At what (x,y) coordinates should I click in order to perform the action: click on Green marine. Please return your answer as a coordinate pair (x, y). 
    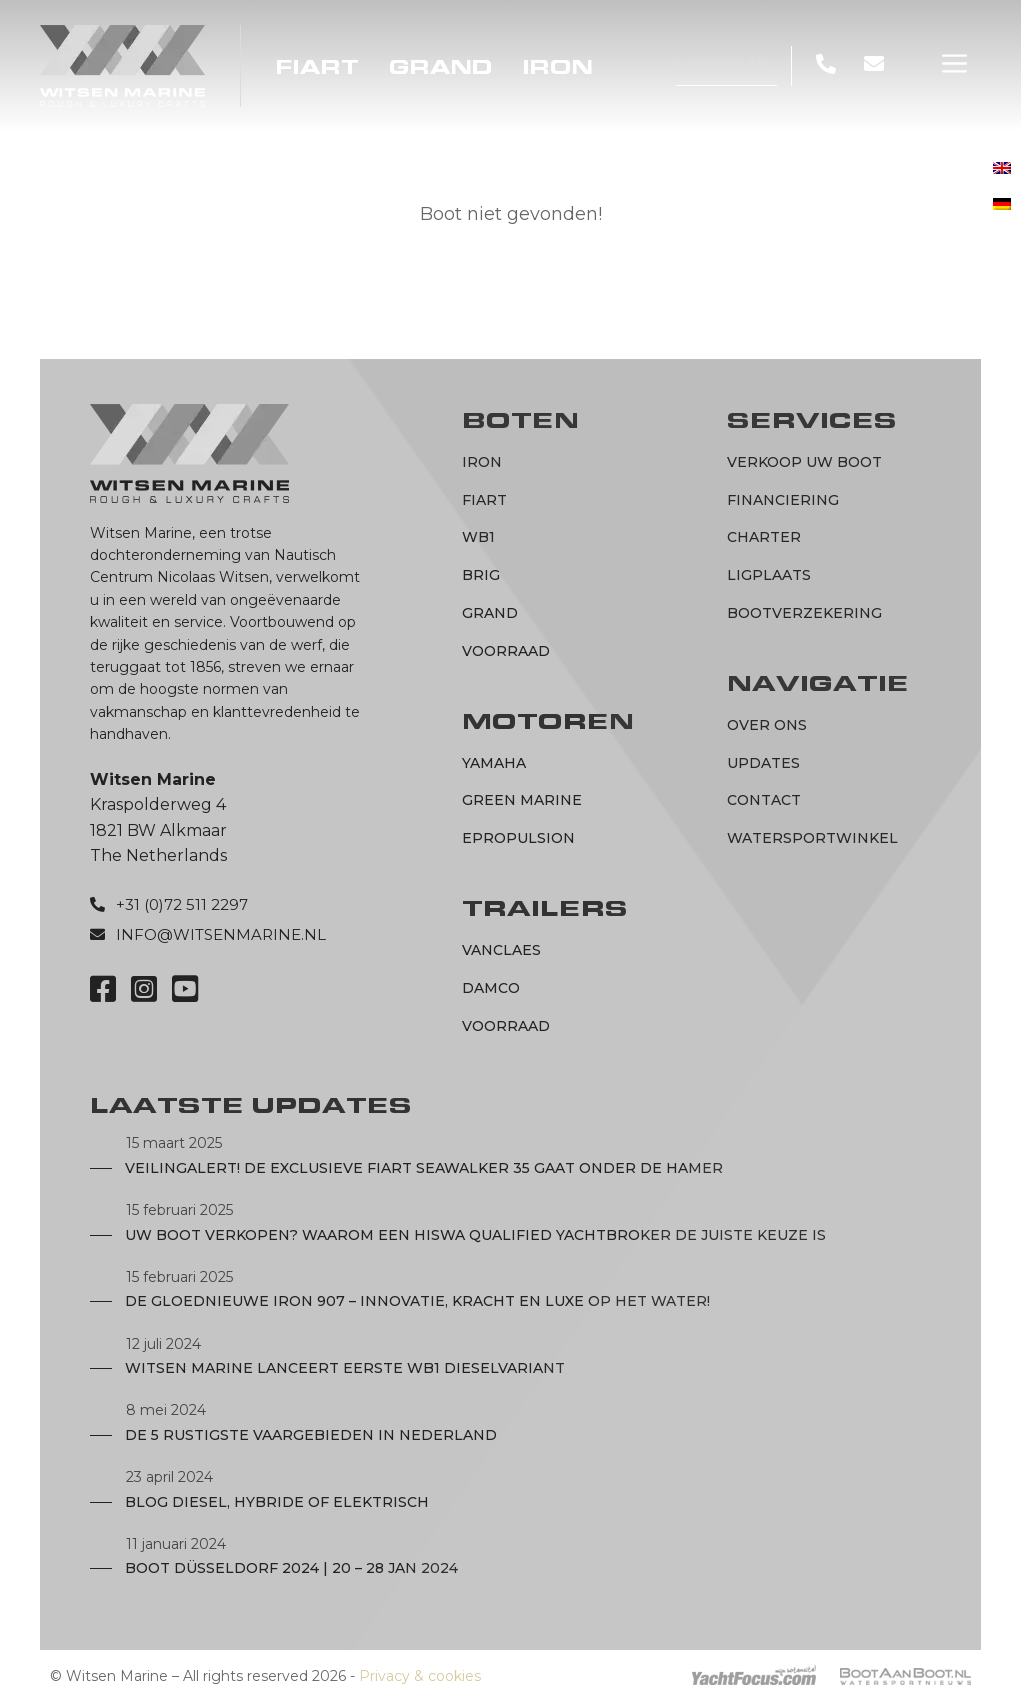
    Looking at the image, I should click on (522, 800).